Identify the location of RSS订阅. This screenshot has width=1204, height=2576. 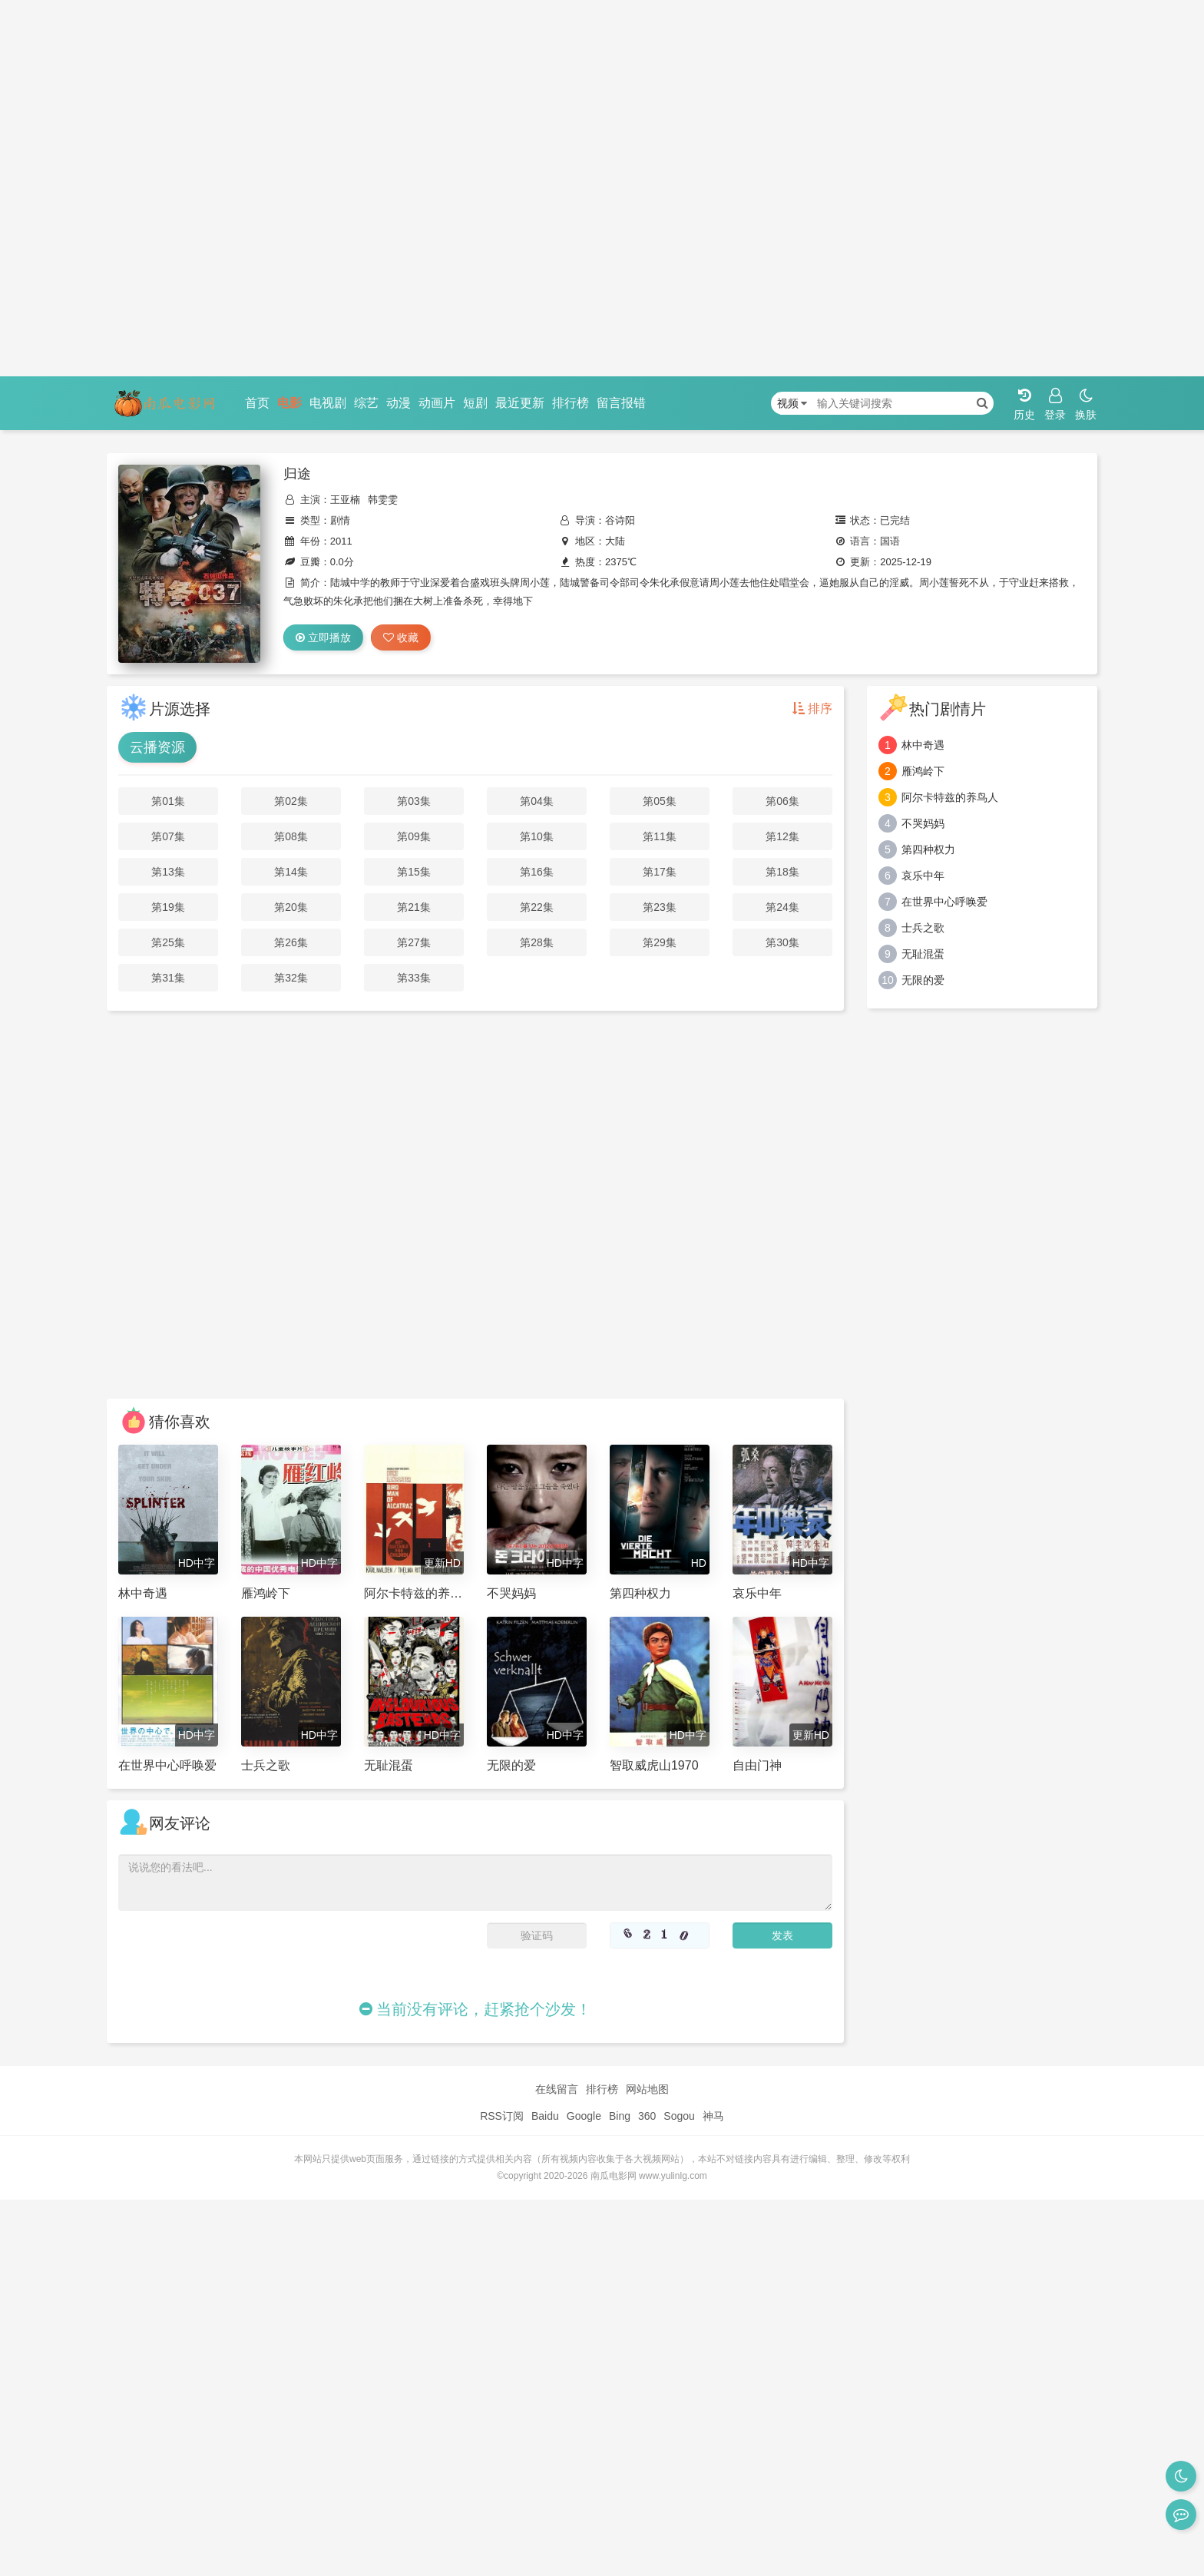
(502, 2116).